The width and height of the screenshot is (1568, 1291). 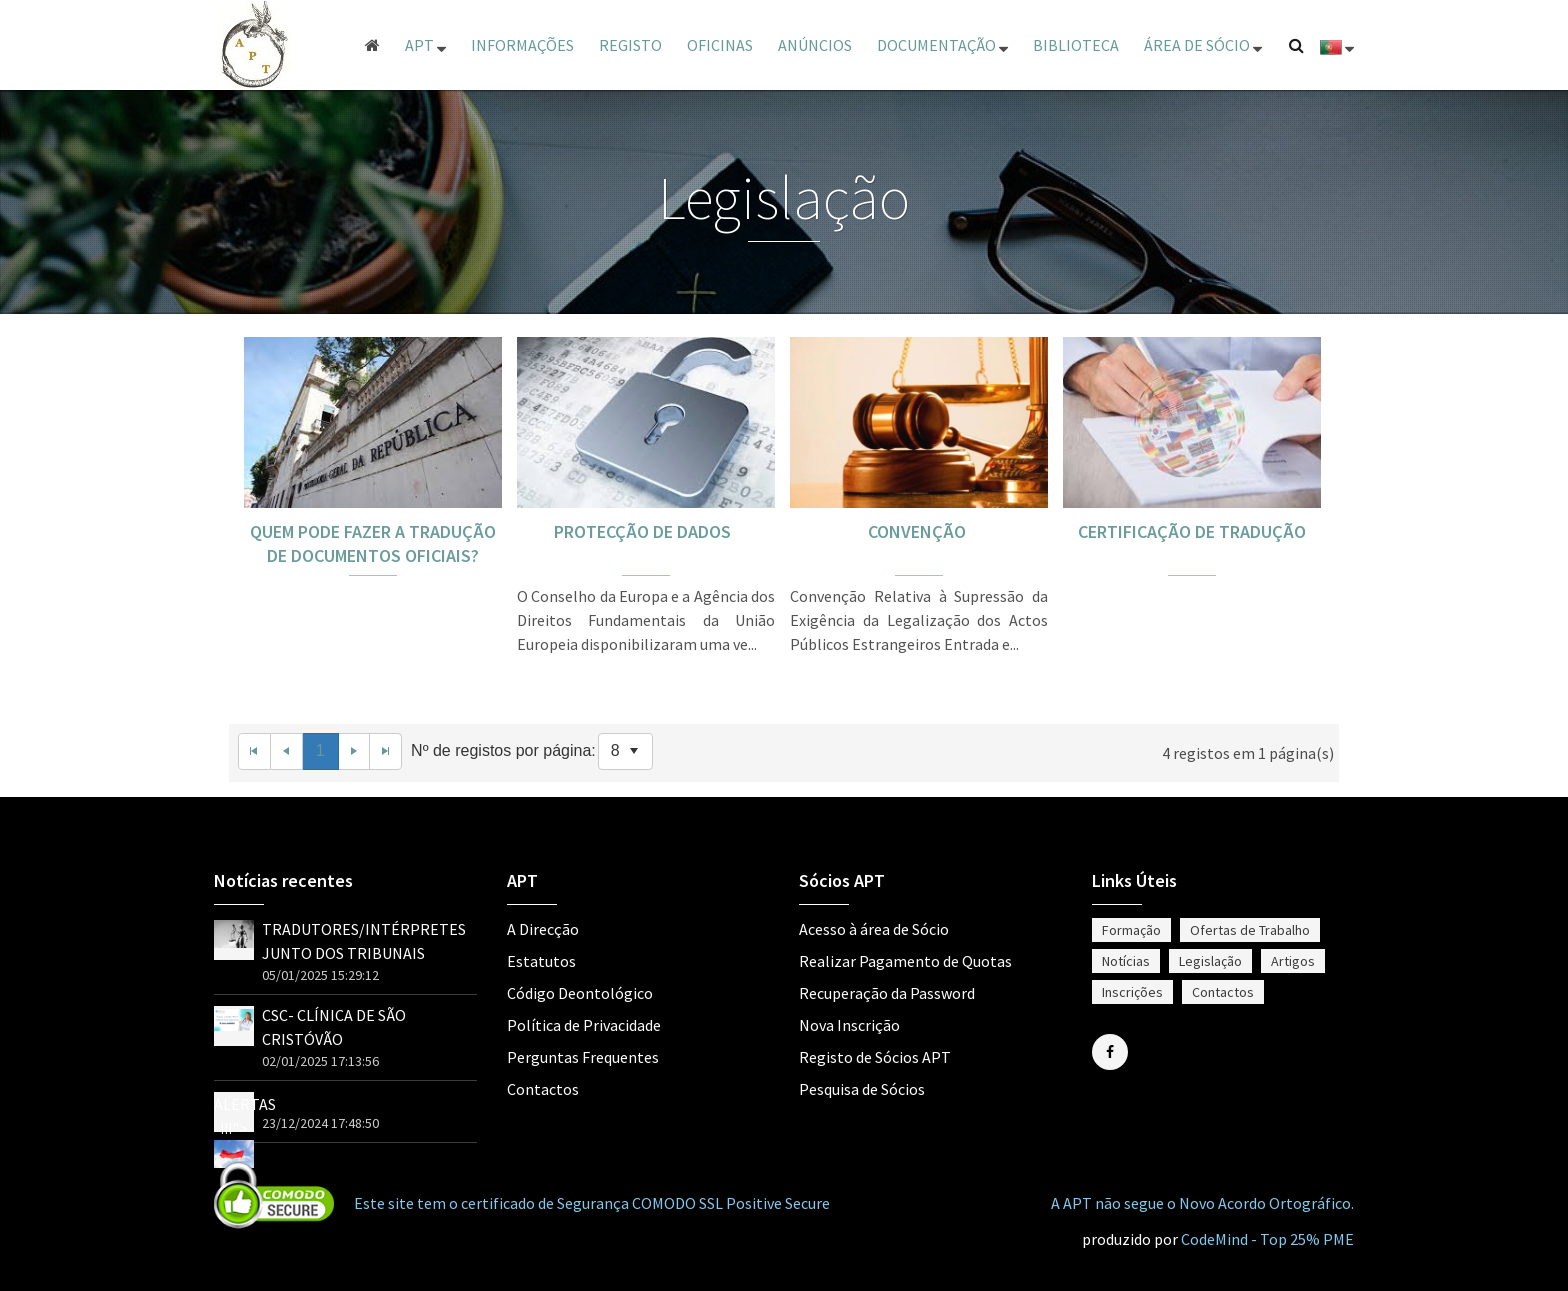 What do you see at coordinates (849, 1025) in the screenshot?
I see `Nova Inscrição` at bounding box center [849, 1025].